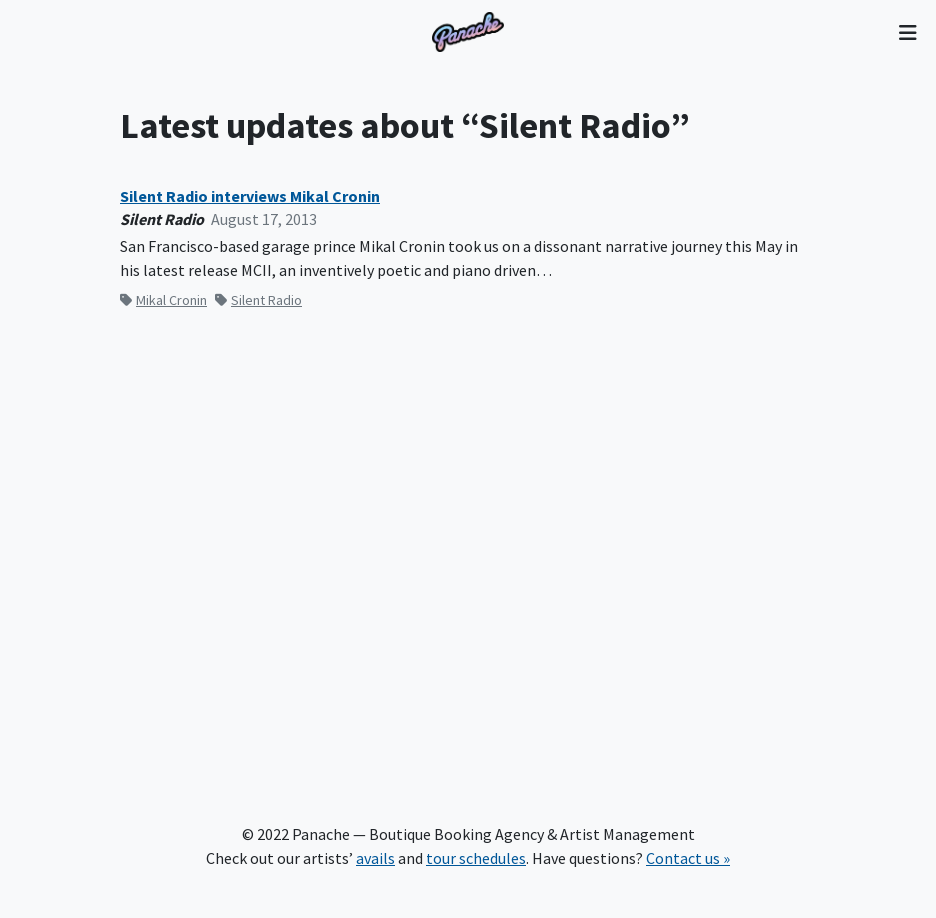  Describe the element at coordinates (375, 858) in the screenshot. I see `avails` at that location.